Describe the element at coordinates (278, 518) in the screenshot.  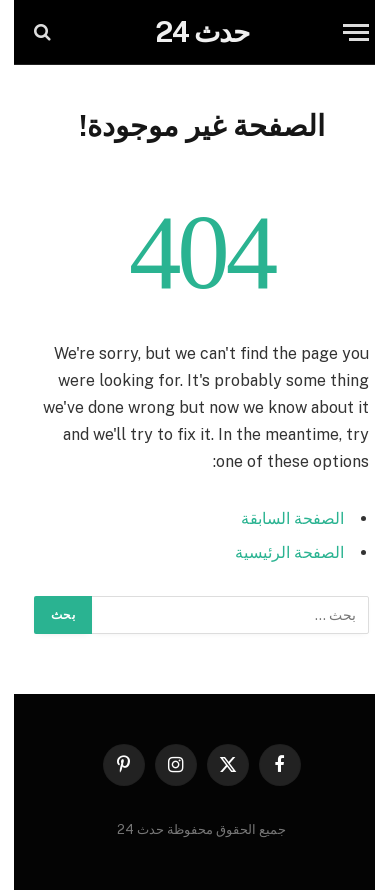
I see `الصفحة السابقة` at that location.